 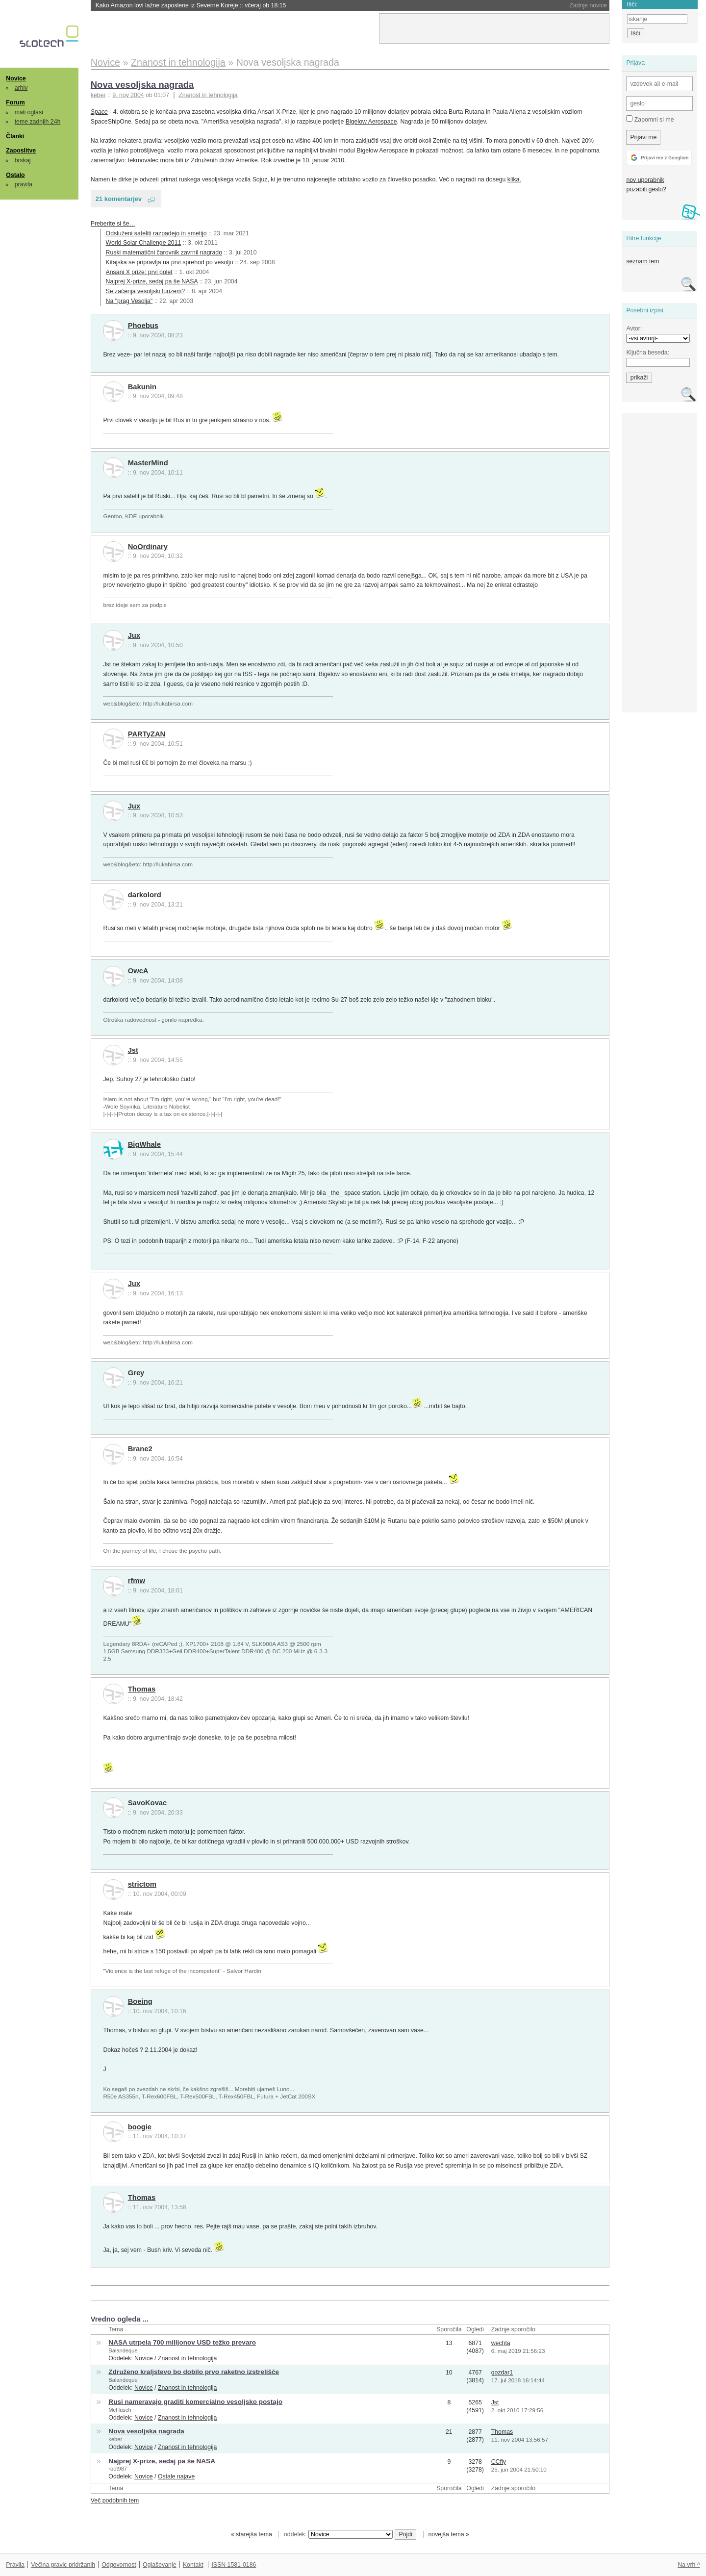 What do you see at coordinates (371, 121) in the screenshot?
I see `Bigelow Aerospace` at bounding box center [371, 121].